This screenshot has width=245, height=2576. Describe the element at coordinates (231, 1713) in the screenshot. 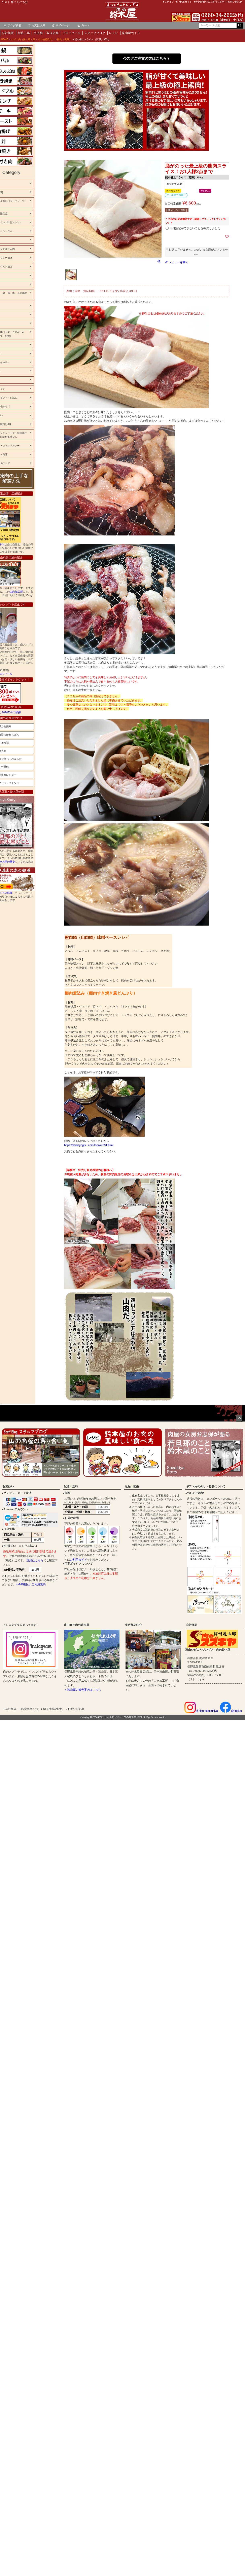

I see `@jingisu` at that location.